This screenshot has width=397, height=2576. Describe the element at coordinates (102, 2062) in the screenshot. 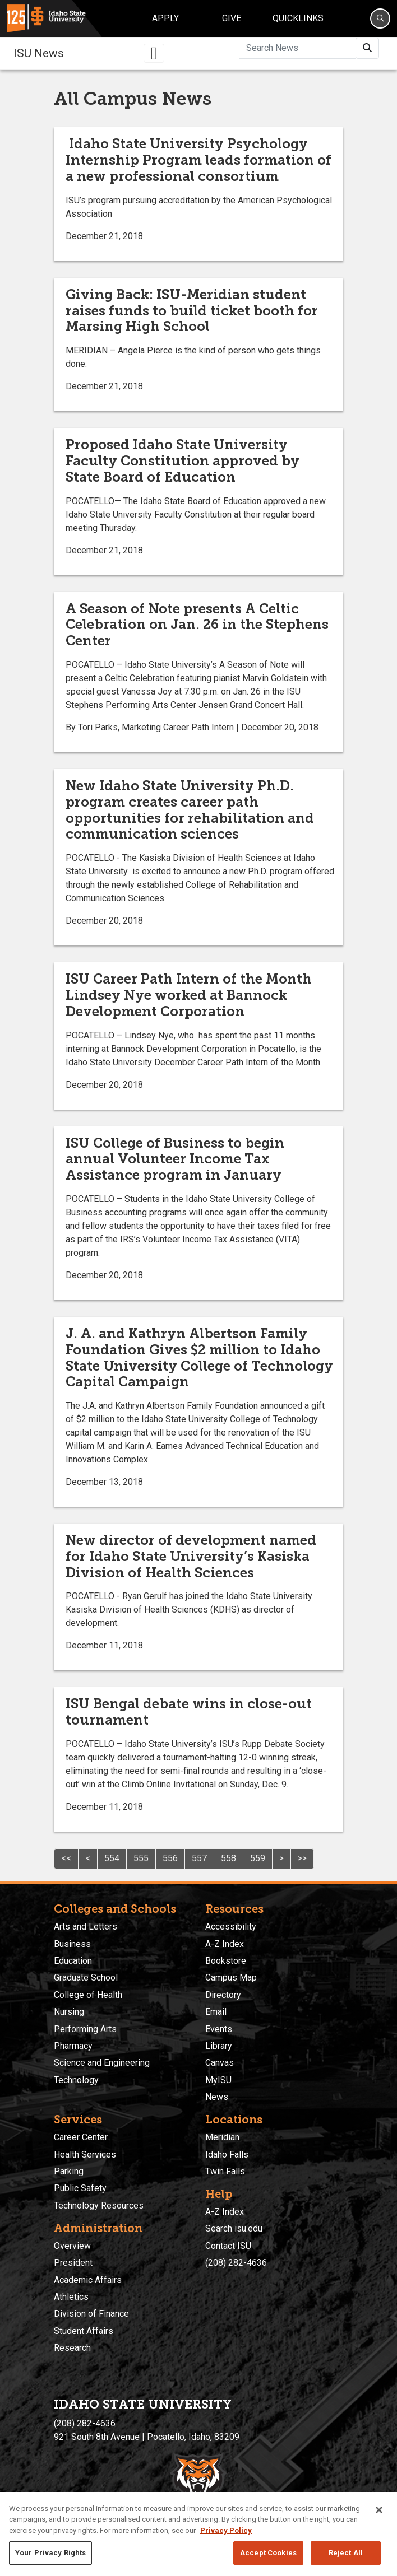

I see `Science and Engineering` at that location.